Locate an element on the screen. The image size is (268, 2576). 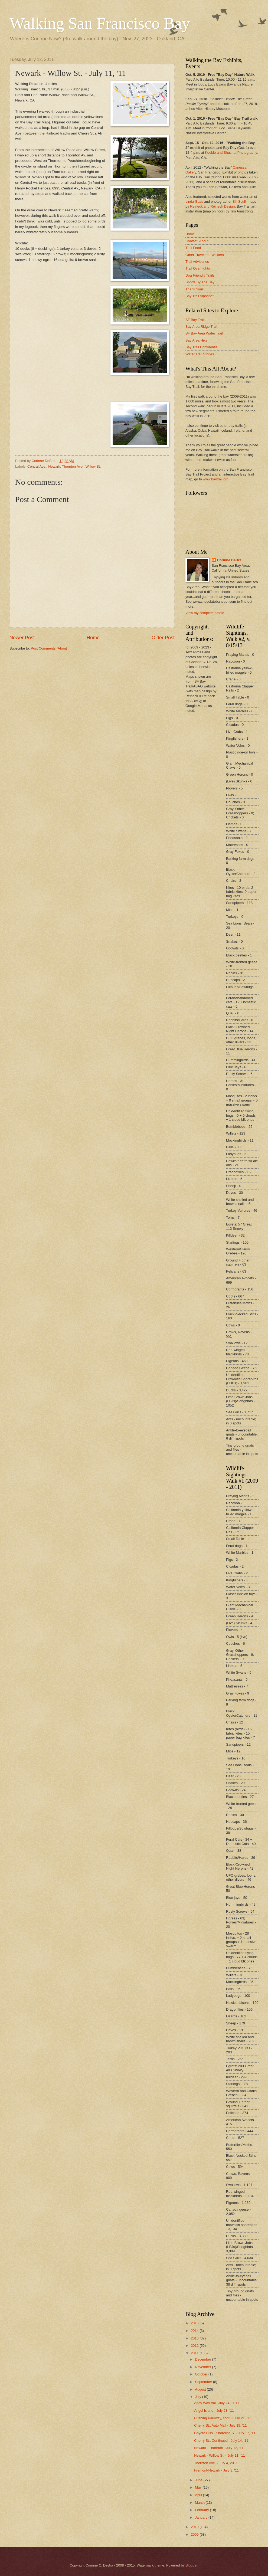
Bay Area Hiker is located at coordinates (197, 340).